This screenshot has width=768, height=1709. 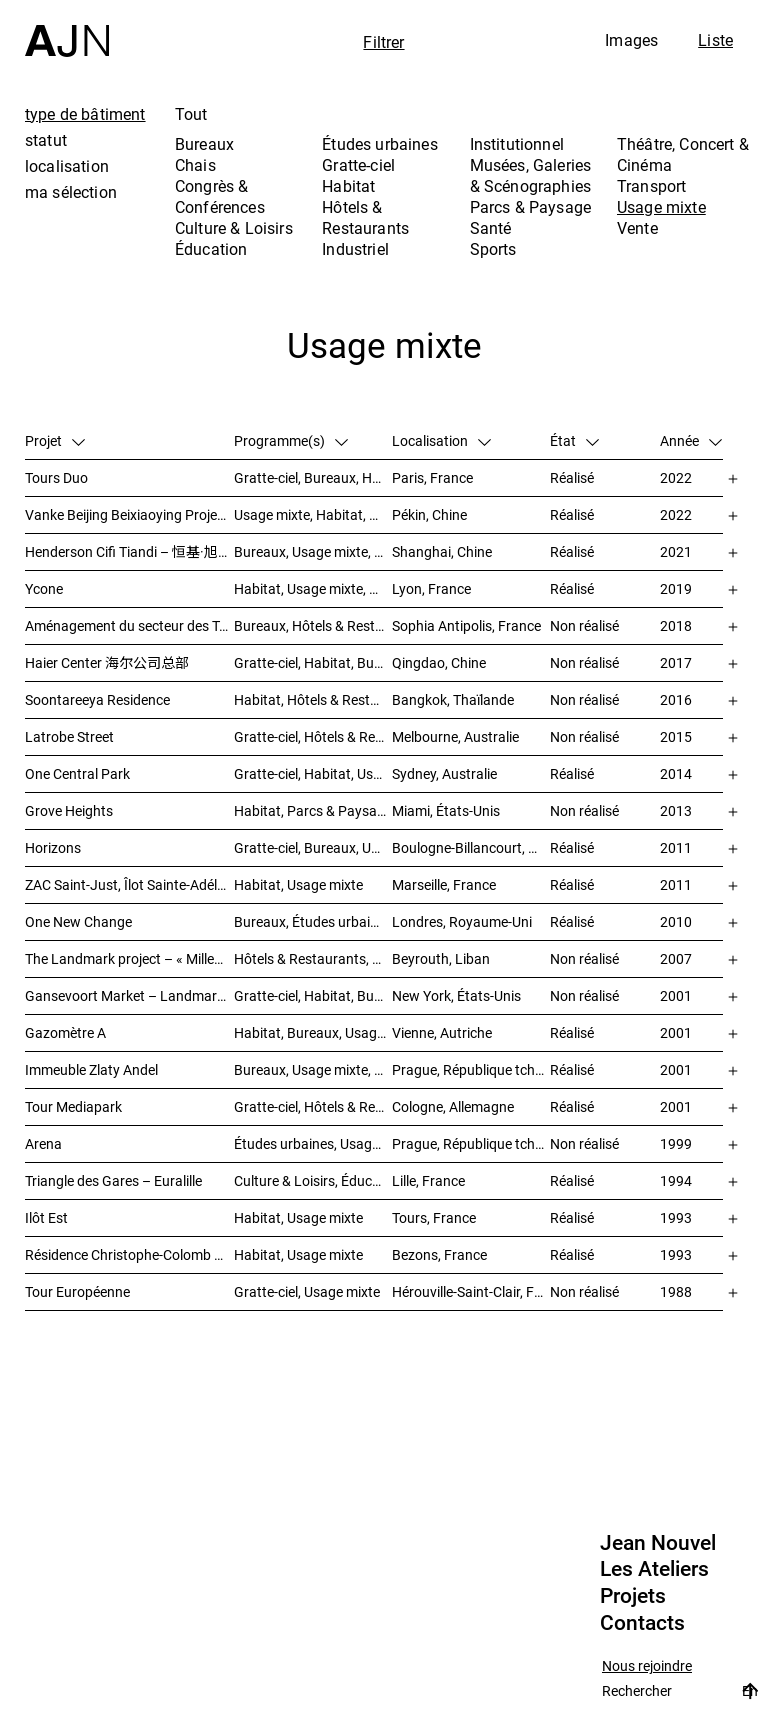 I want to click on Habitat, Bureaux, Usage mixte, so click(x=313, y=1032).